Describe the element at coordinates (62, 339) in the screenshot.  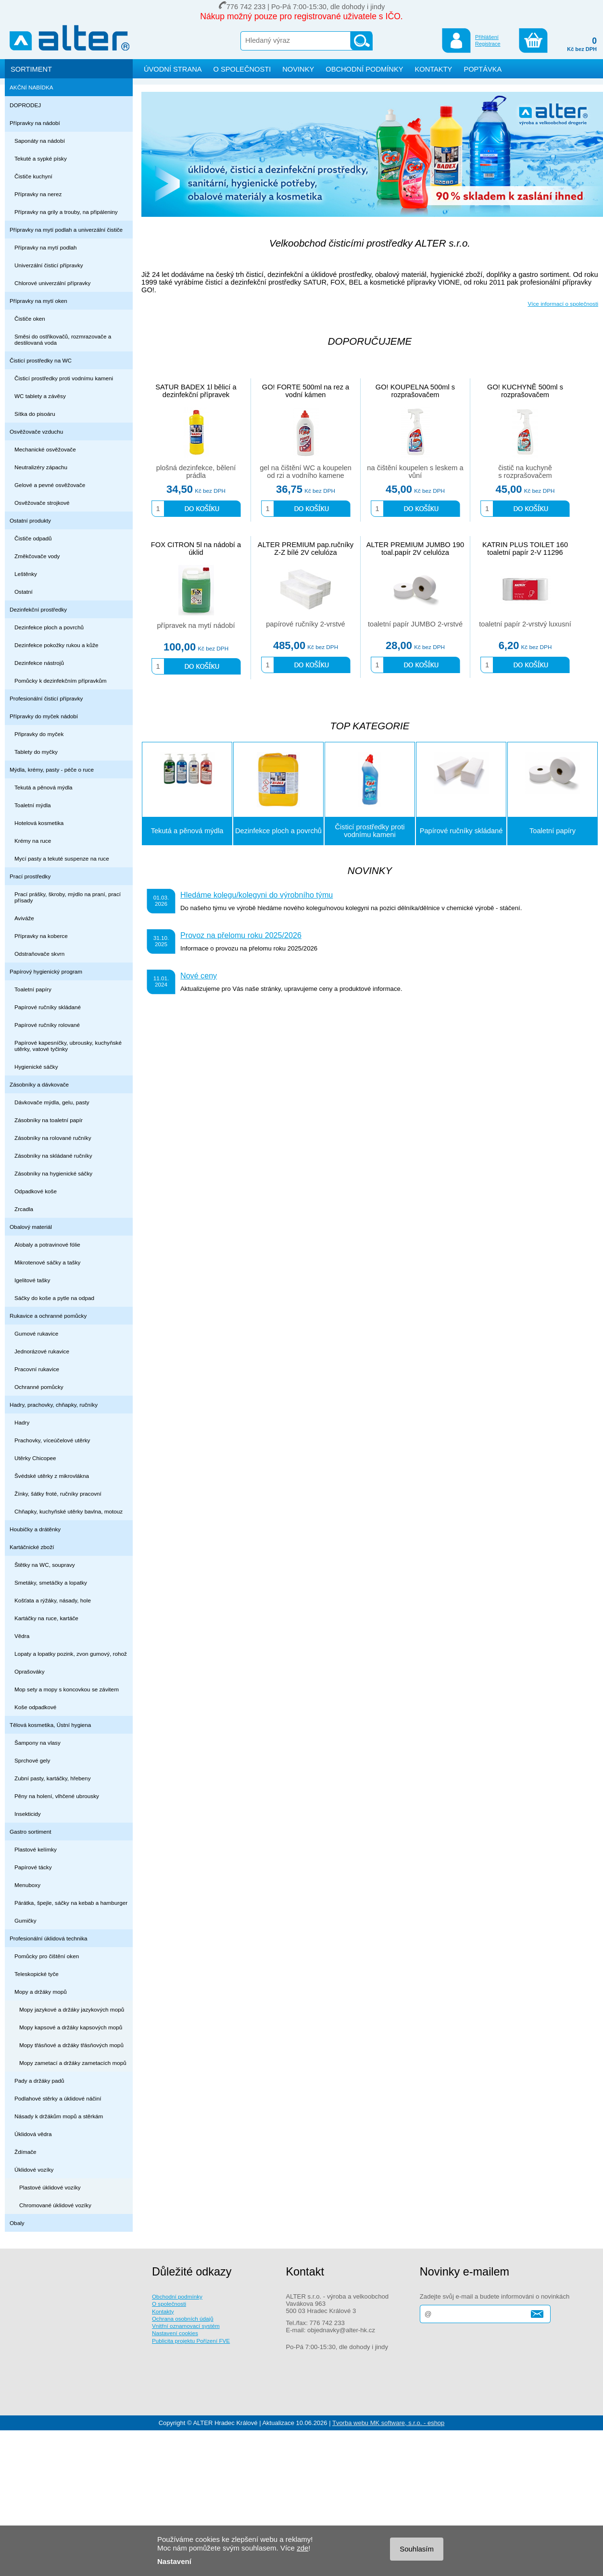
I see `Směsi do ostřikovačů, rozmrazovače a destilovaná voda` at that location.